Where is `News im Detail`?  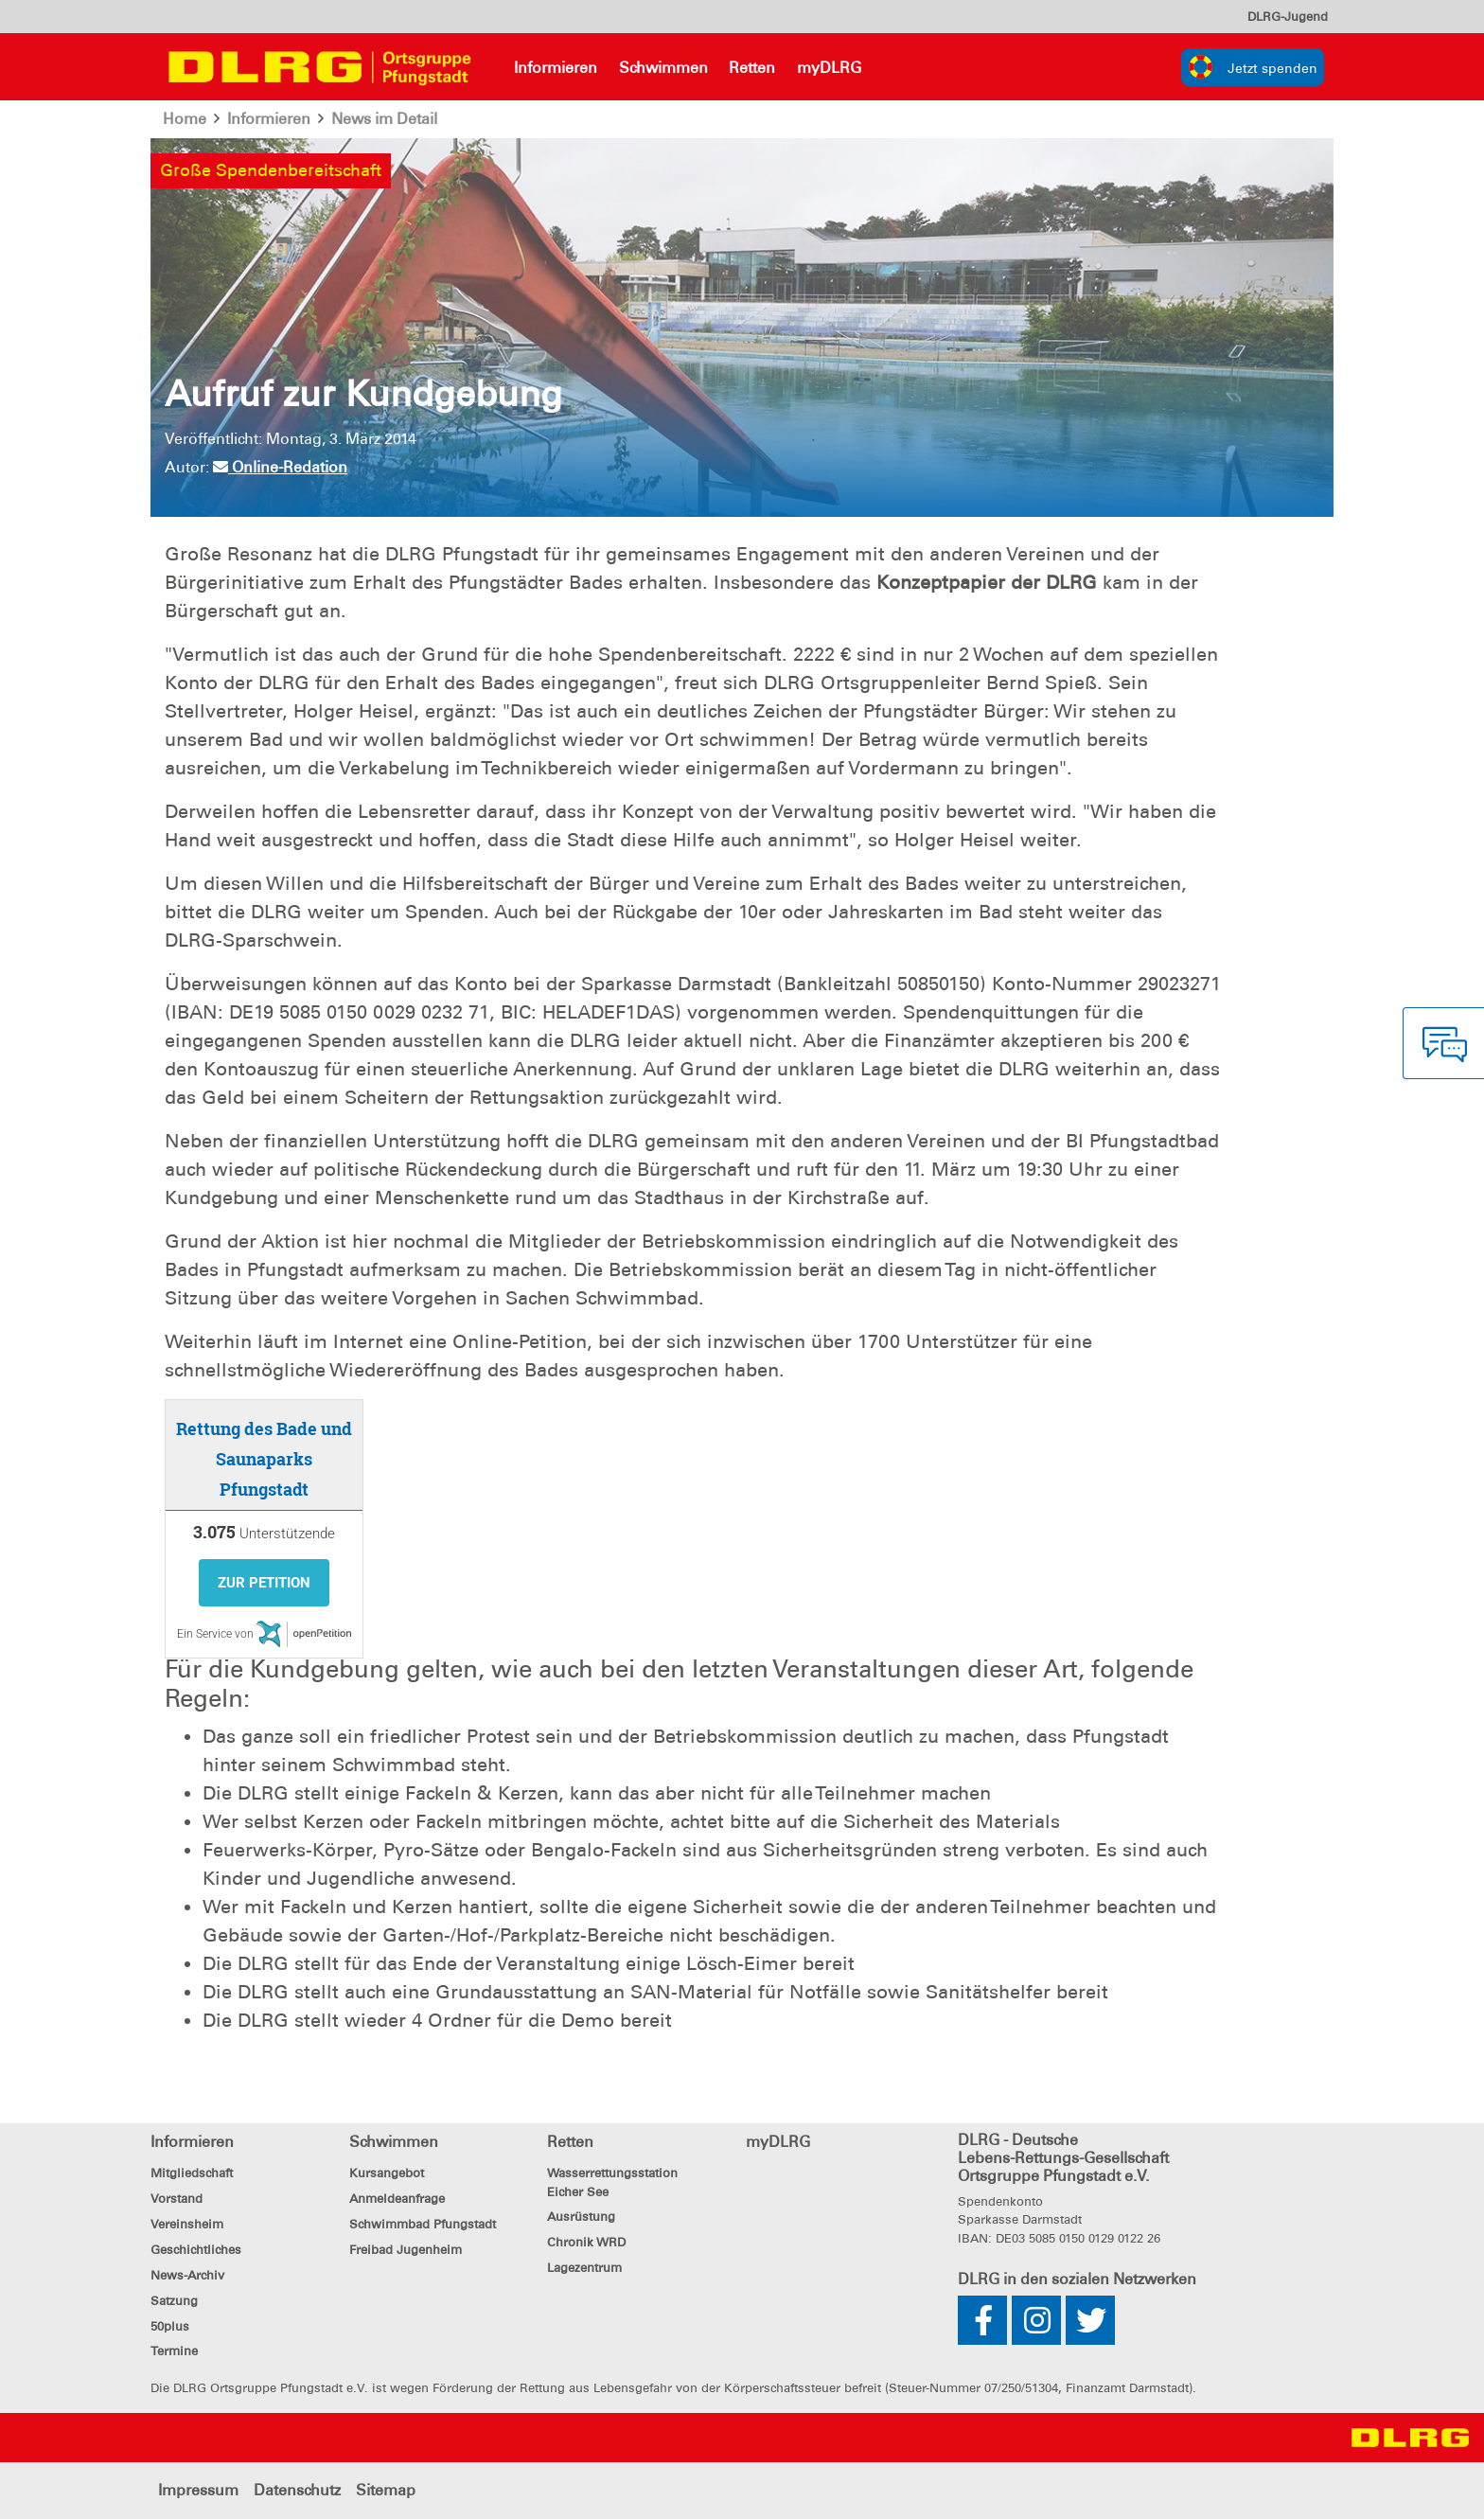
News im Detail is located at coordinates (385, 119).